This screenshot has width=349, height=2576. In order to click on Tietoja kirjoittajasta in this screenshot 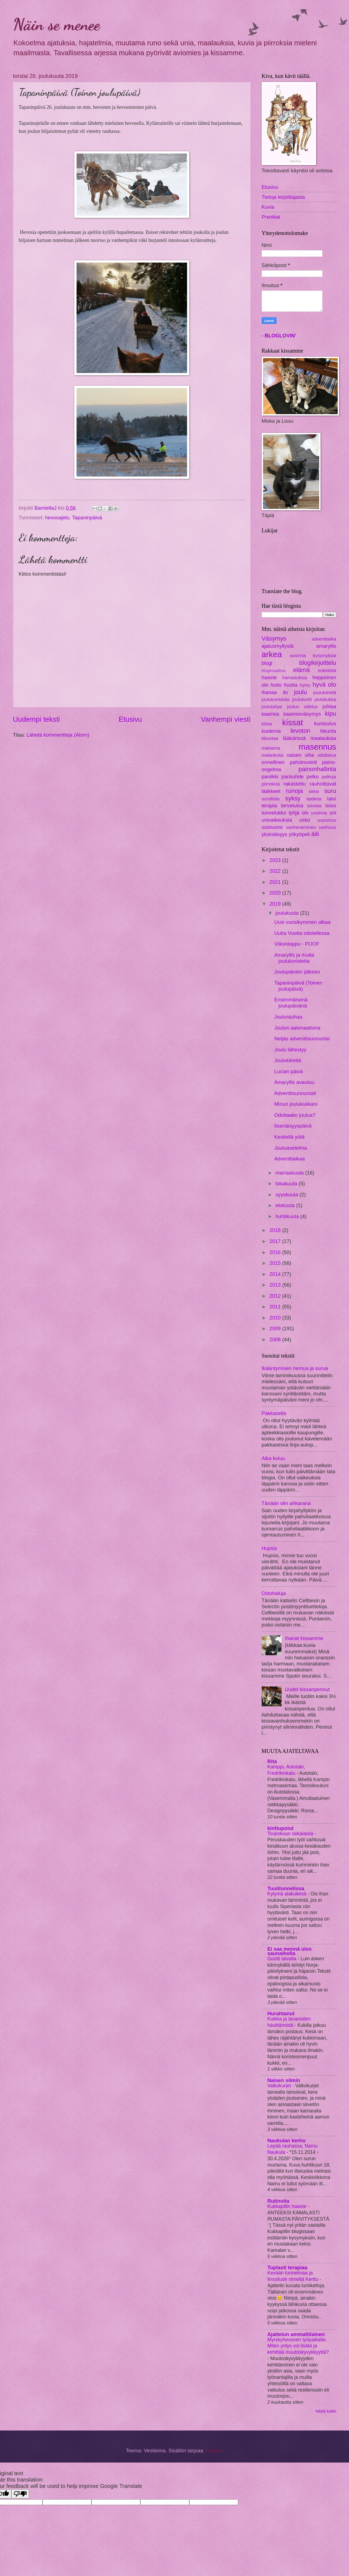, I will do `click(283, 197)`.